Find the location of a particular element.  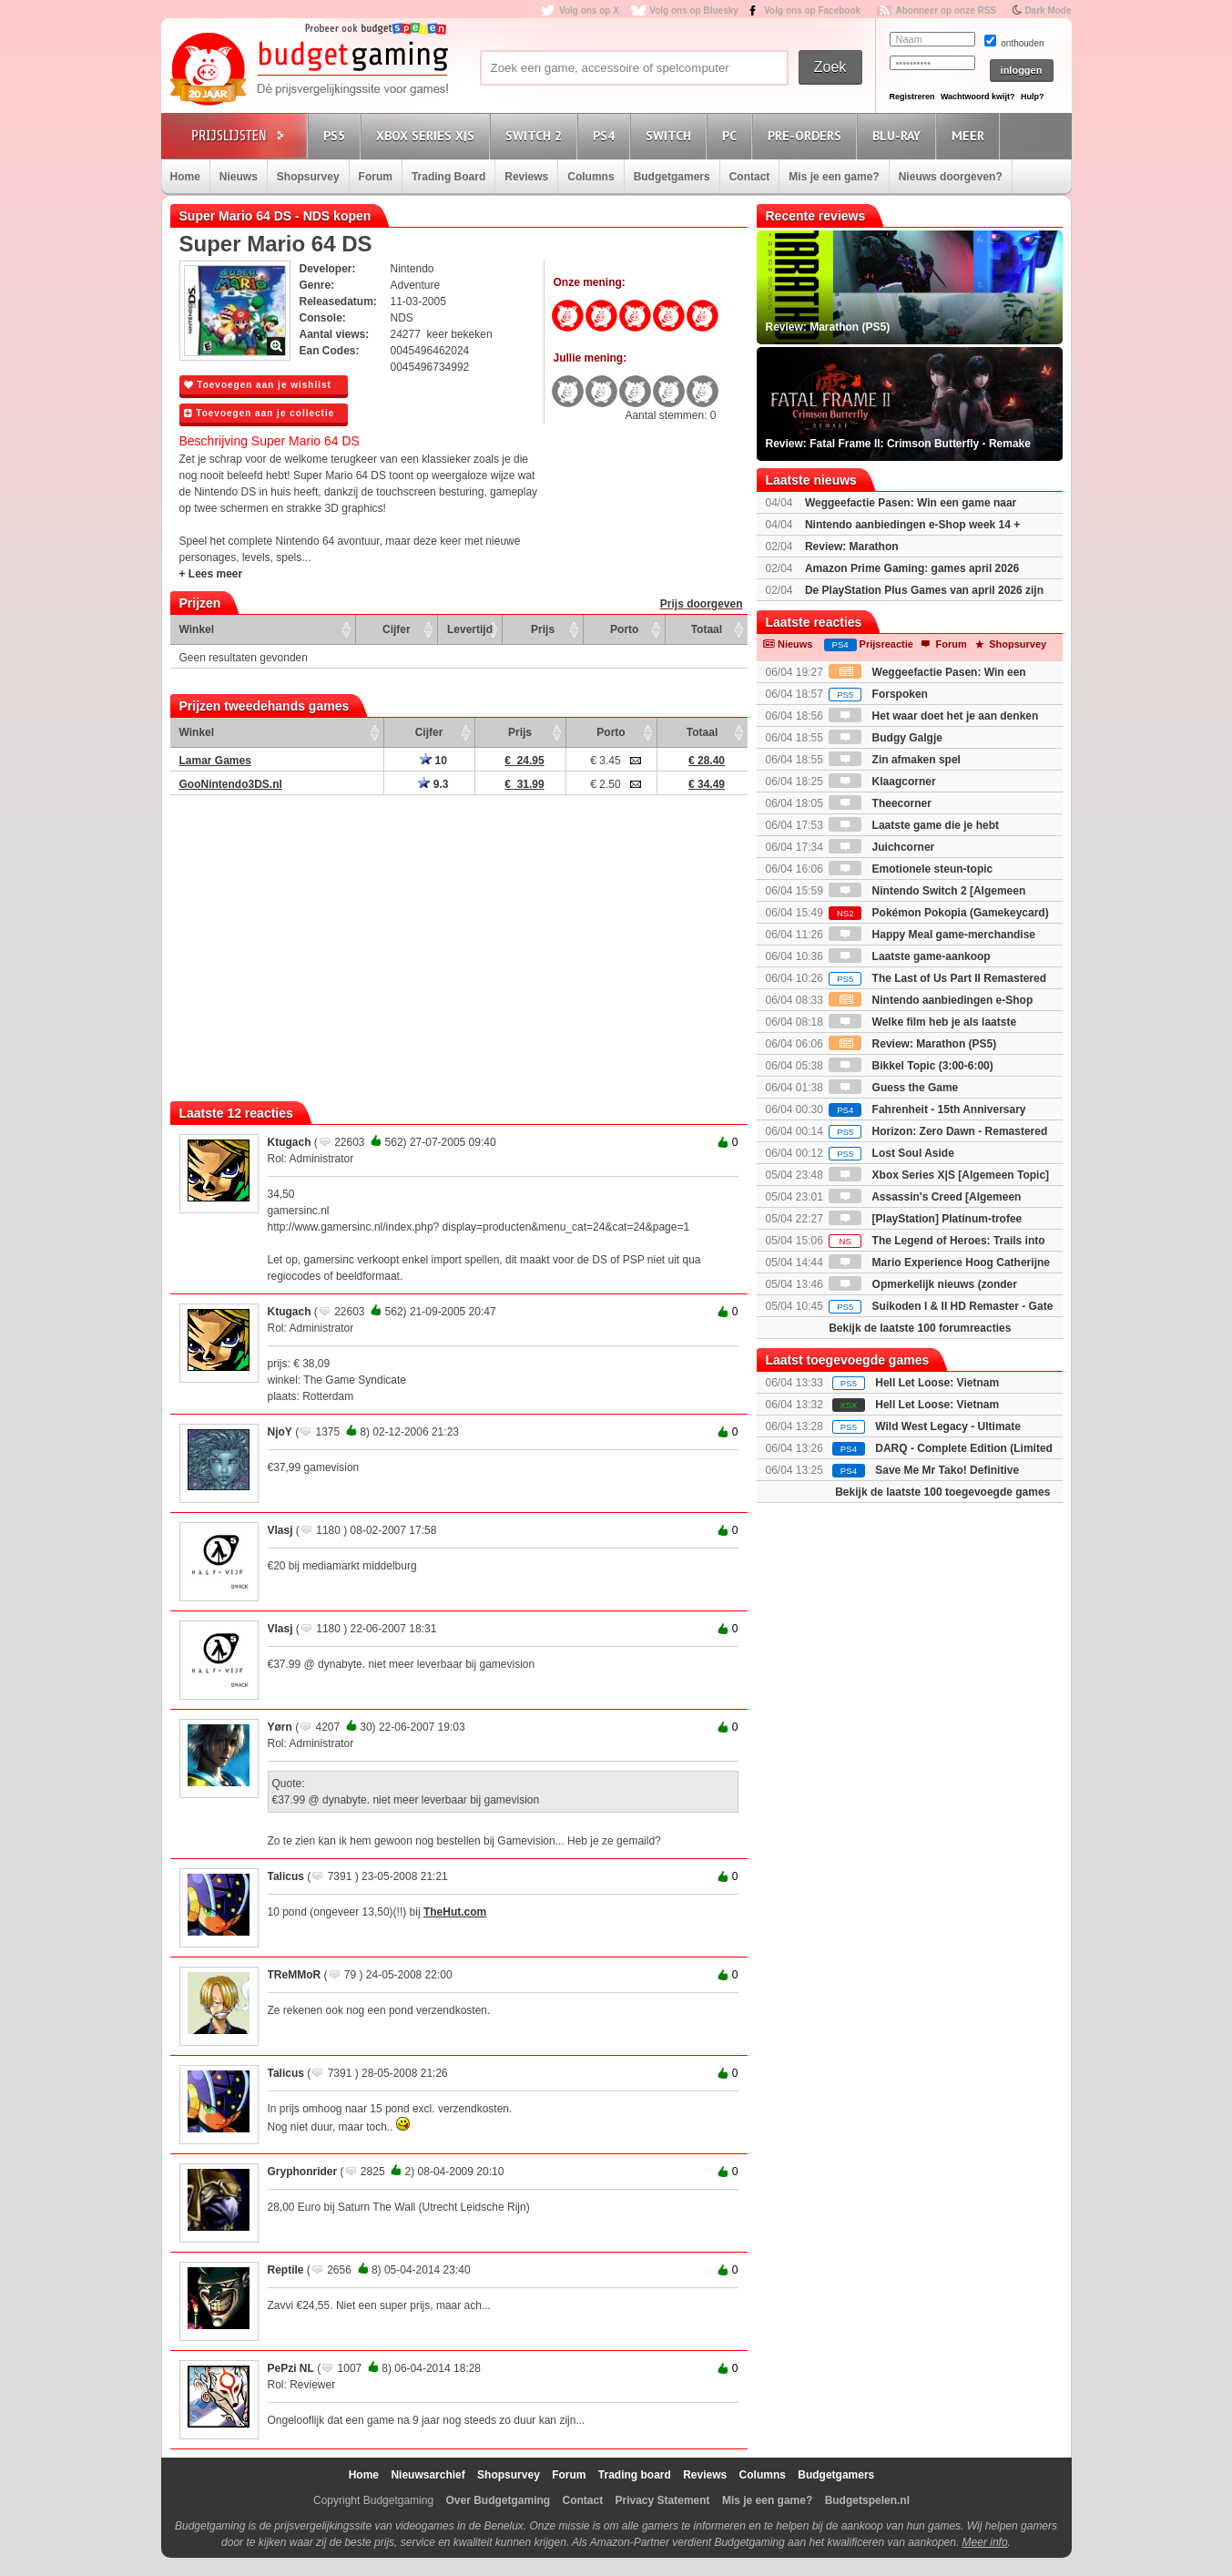

Registreren is located at coordinates (912, 96).